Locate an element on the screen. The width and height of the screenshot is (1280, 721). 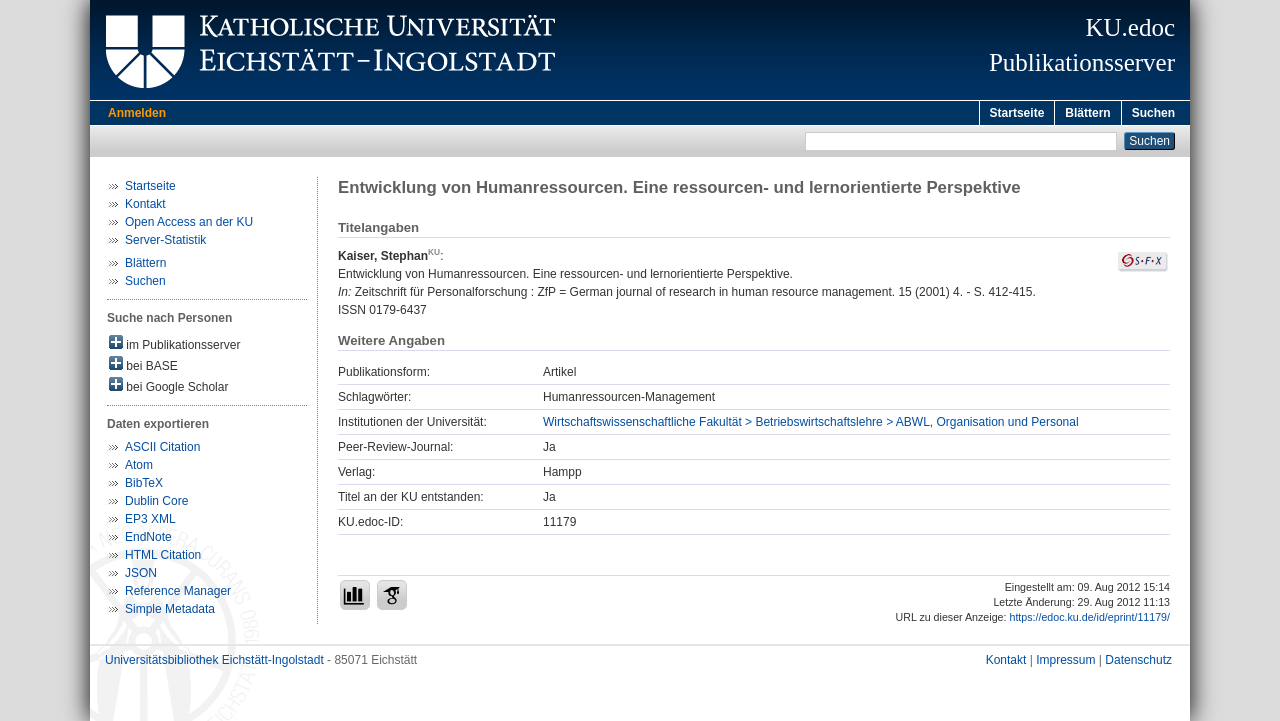
Atom is located at coordinates (139, 468).